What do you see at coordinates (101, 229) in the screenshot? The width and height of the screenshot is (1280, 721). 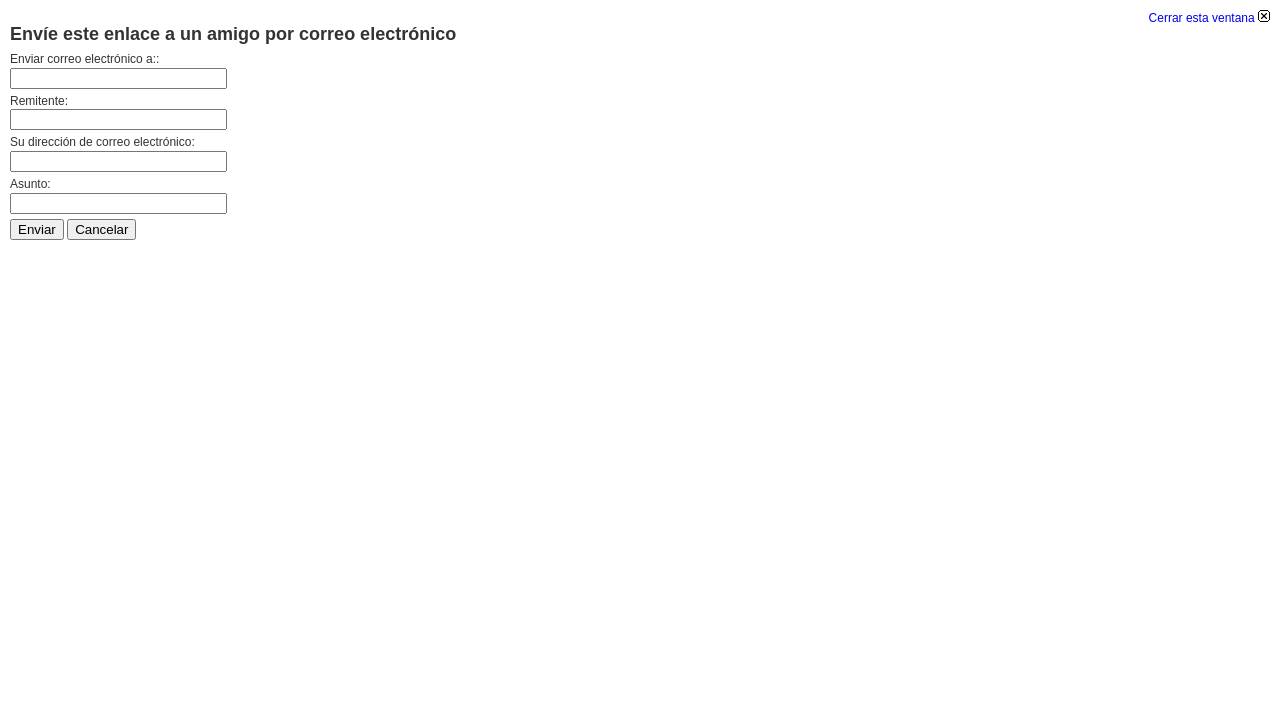 I see `Cancelar` at bounding box center [101, 229].